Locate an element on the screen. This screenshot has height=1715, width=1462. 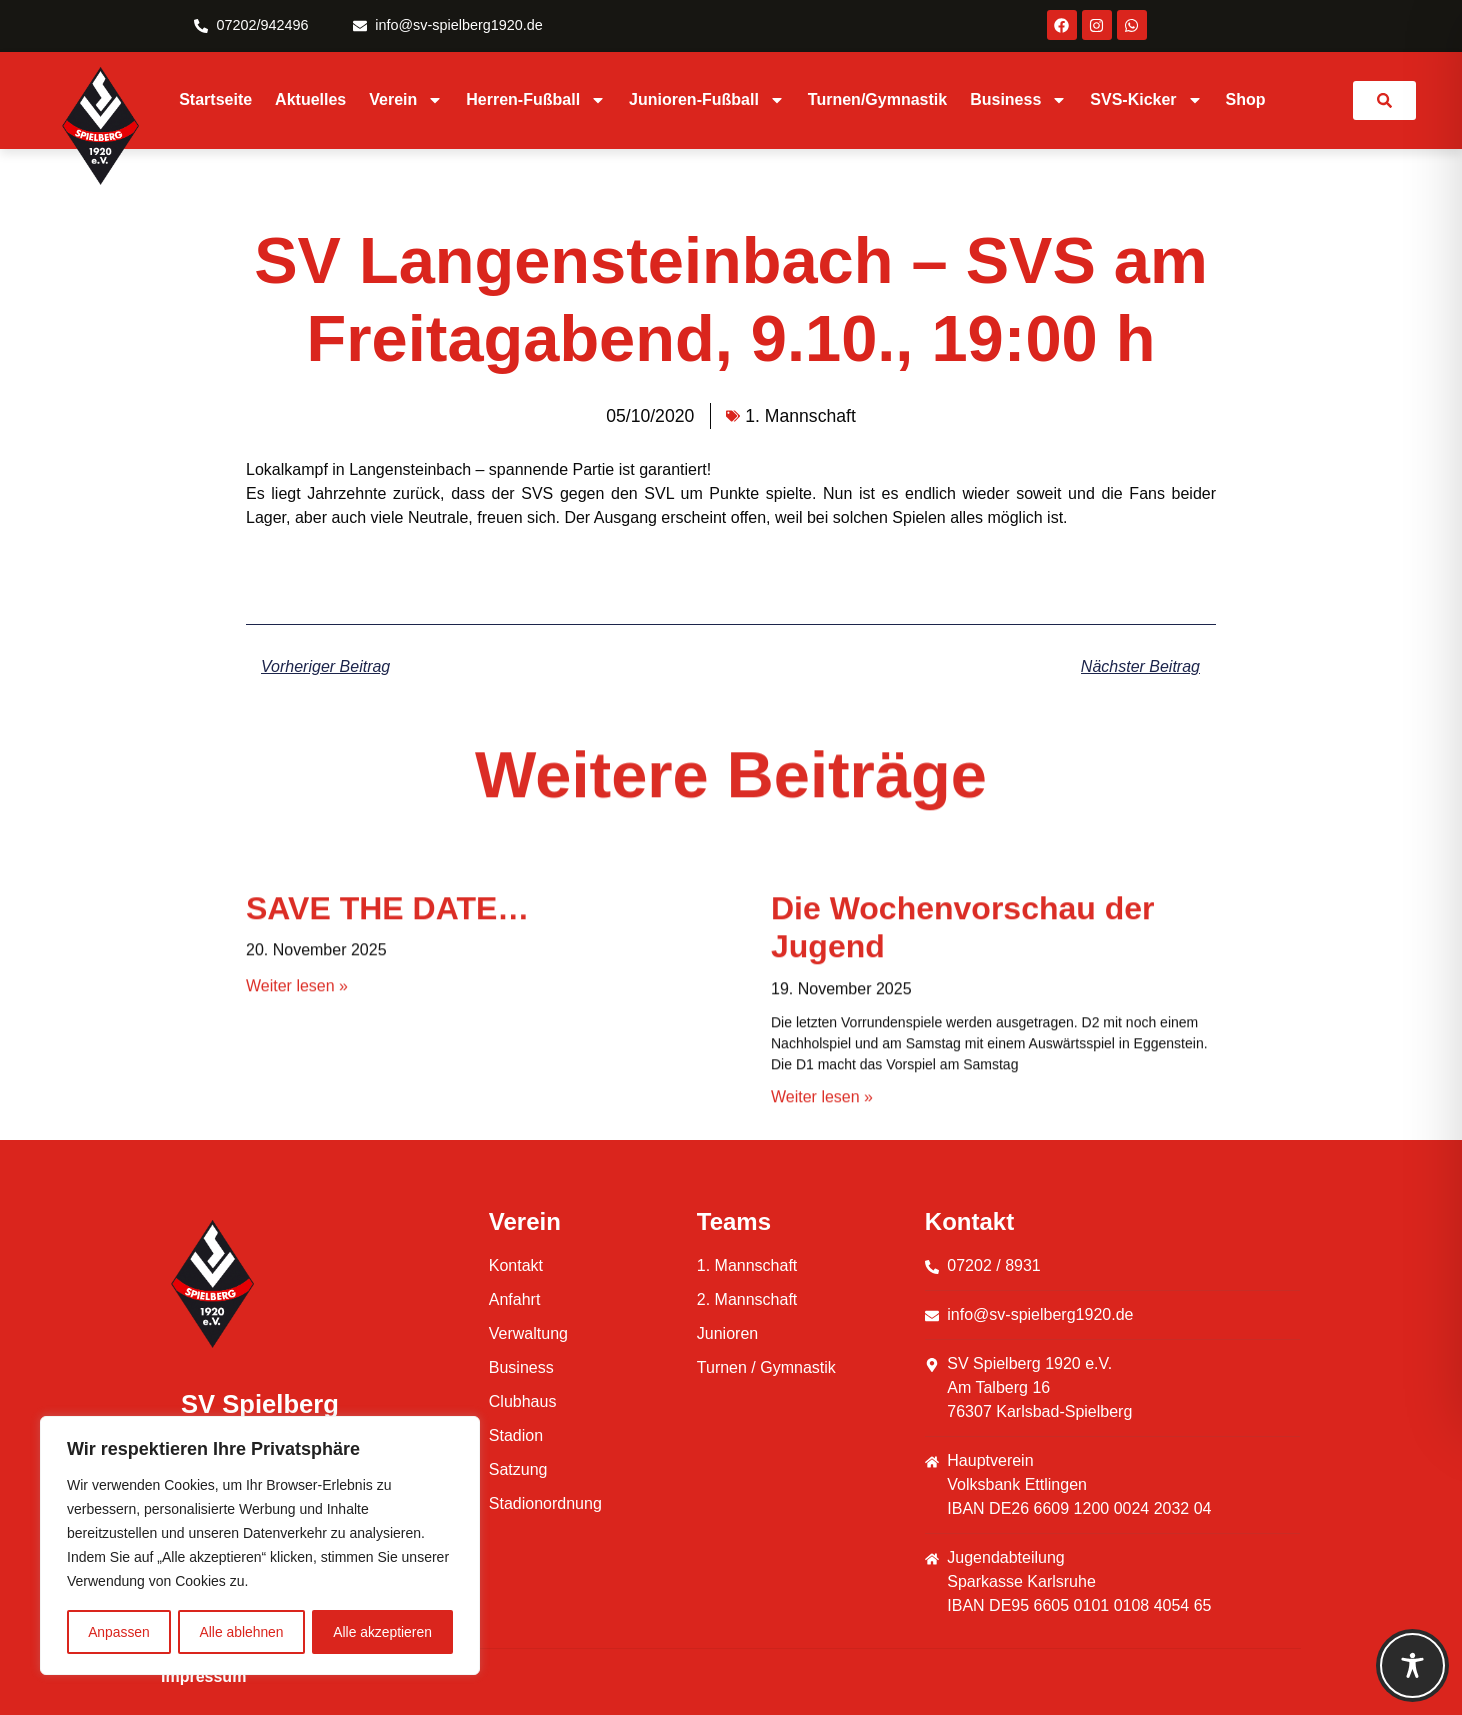
Anpassen is located at coordinates (119, 1632).